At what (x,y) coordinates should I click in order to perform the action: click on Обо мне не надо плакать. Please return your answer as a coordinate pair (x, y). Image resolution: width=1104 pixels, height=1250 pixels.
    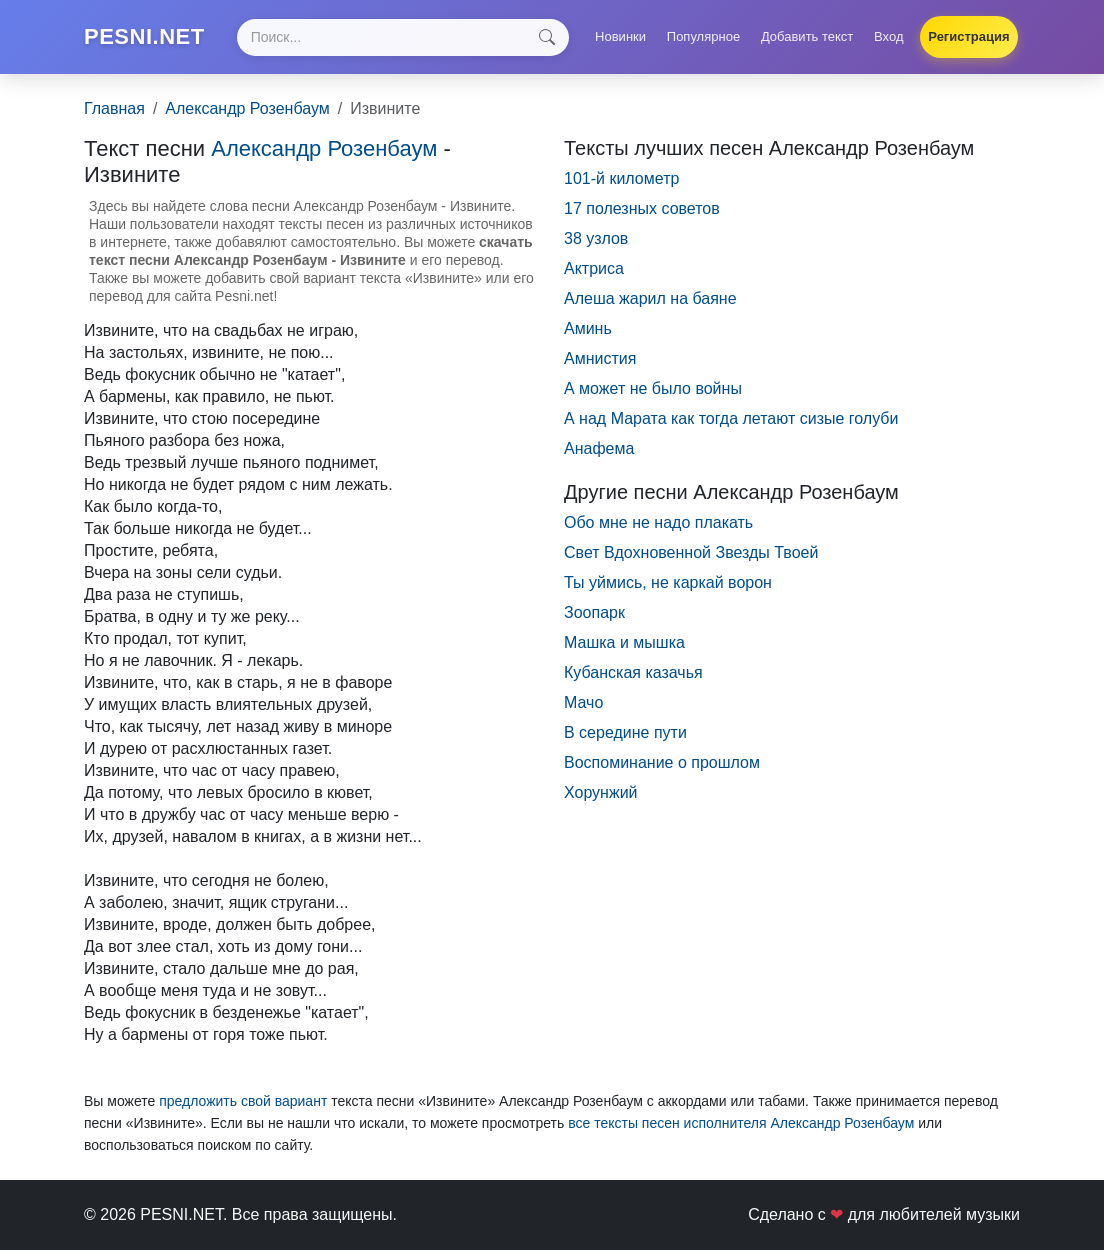
    Looking at the image, I should click on (658, 522).